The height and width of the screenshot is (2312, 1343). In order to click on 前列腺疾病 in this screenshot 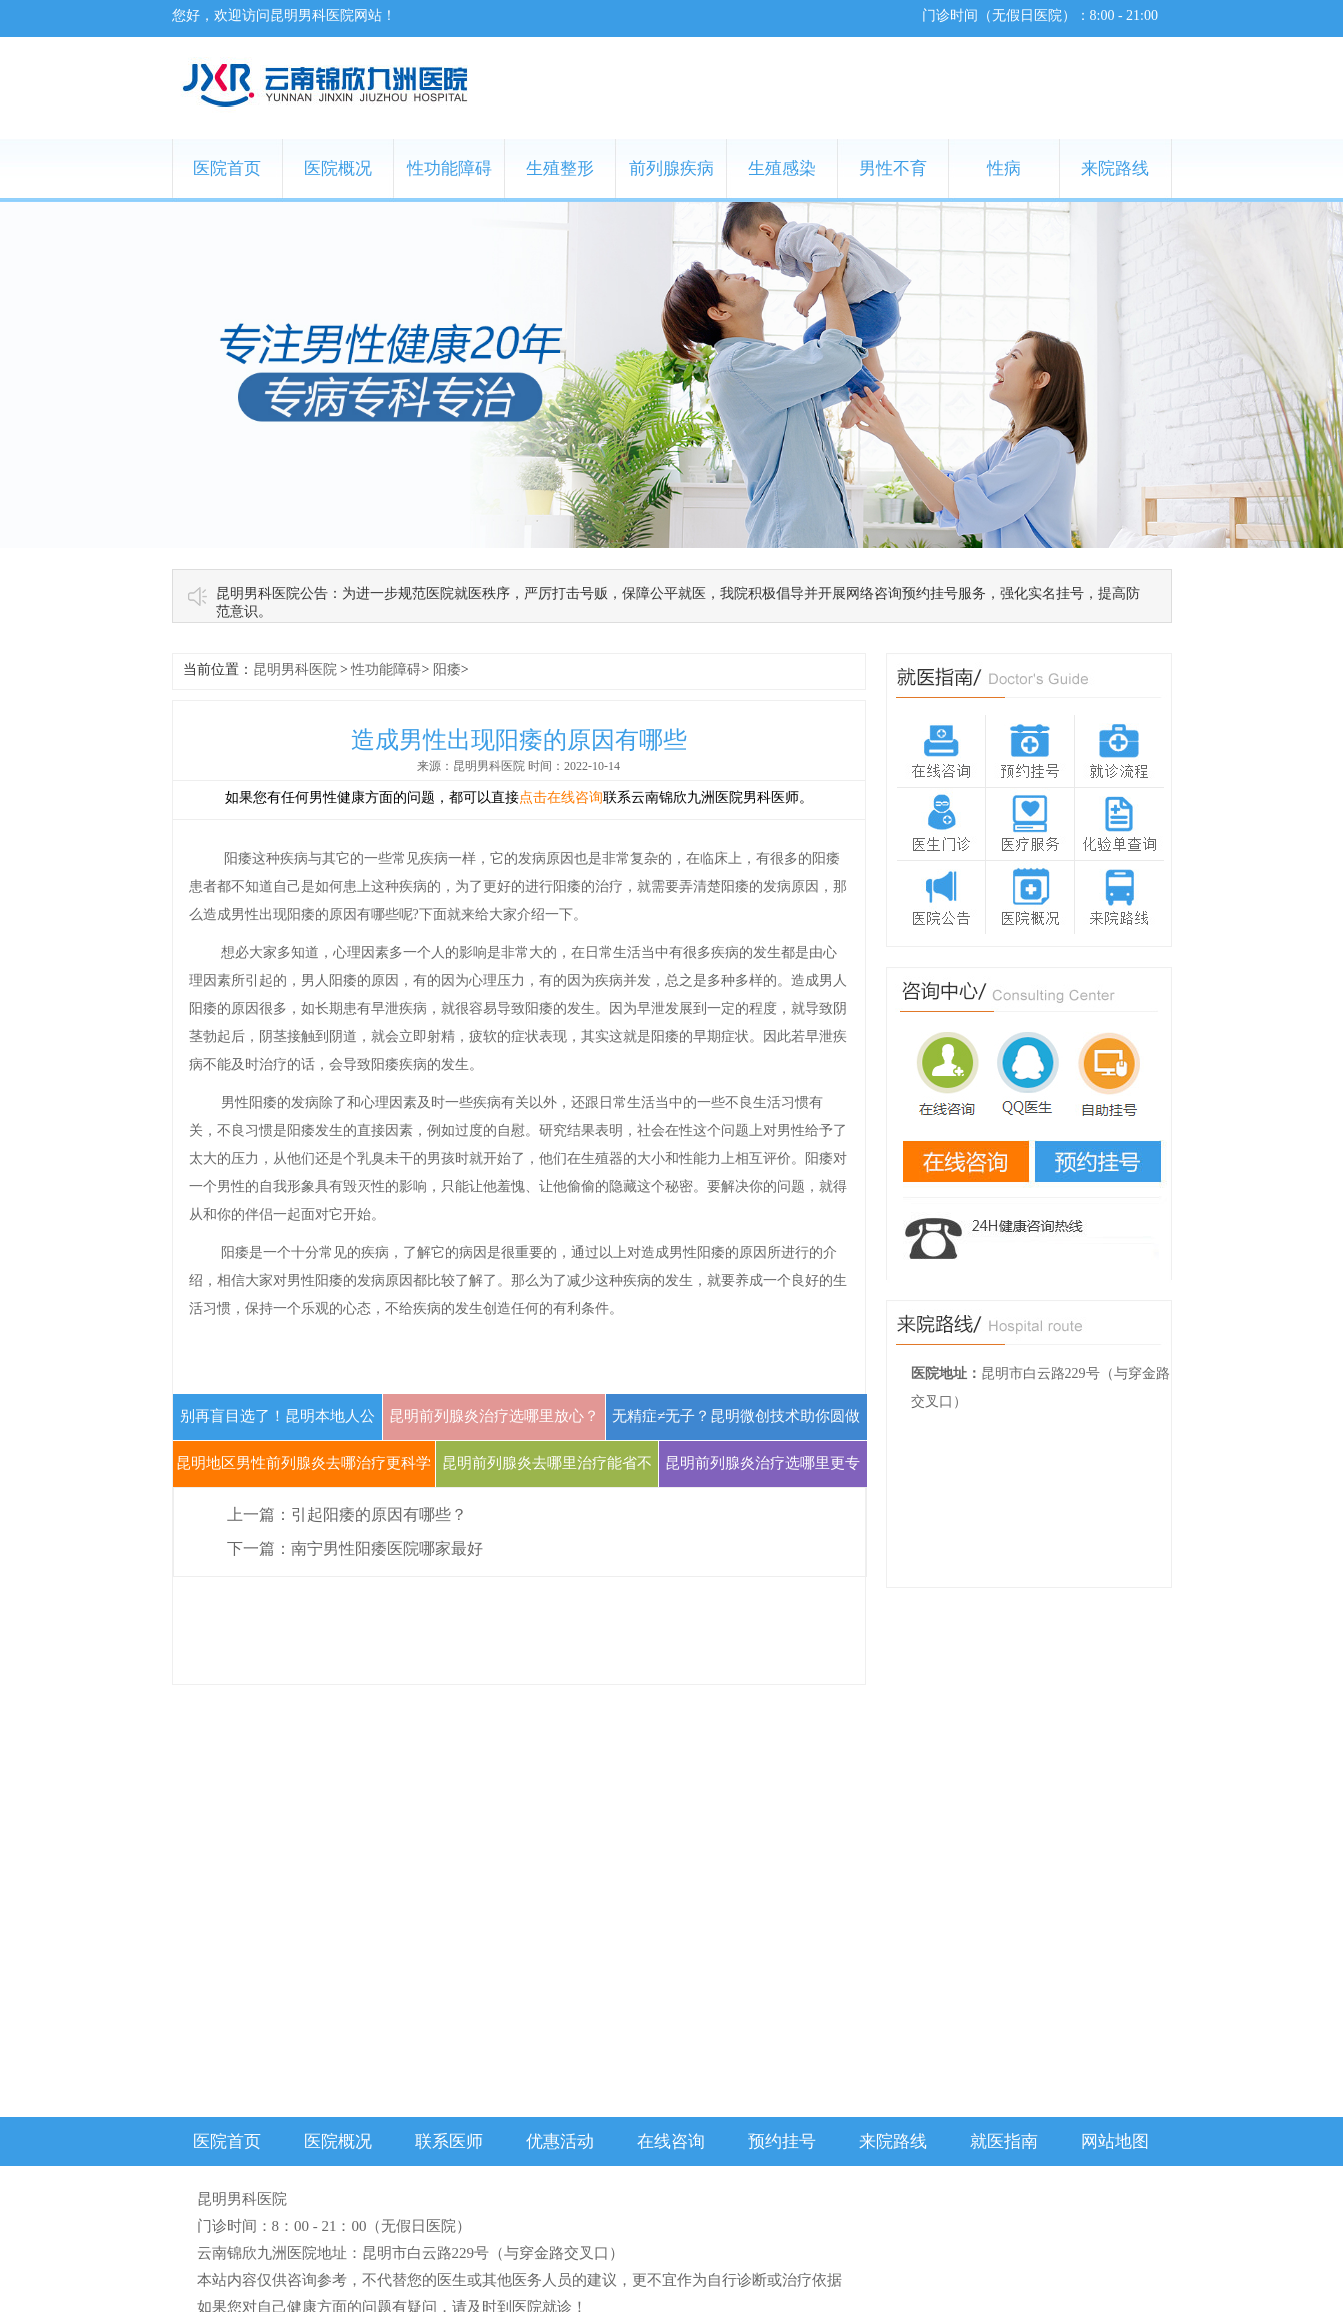, I will do `click(671, 168)`.